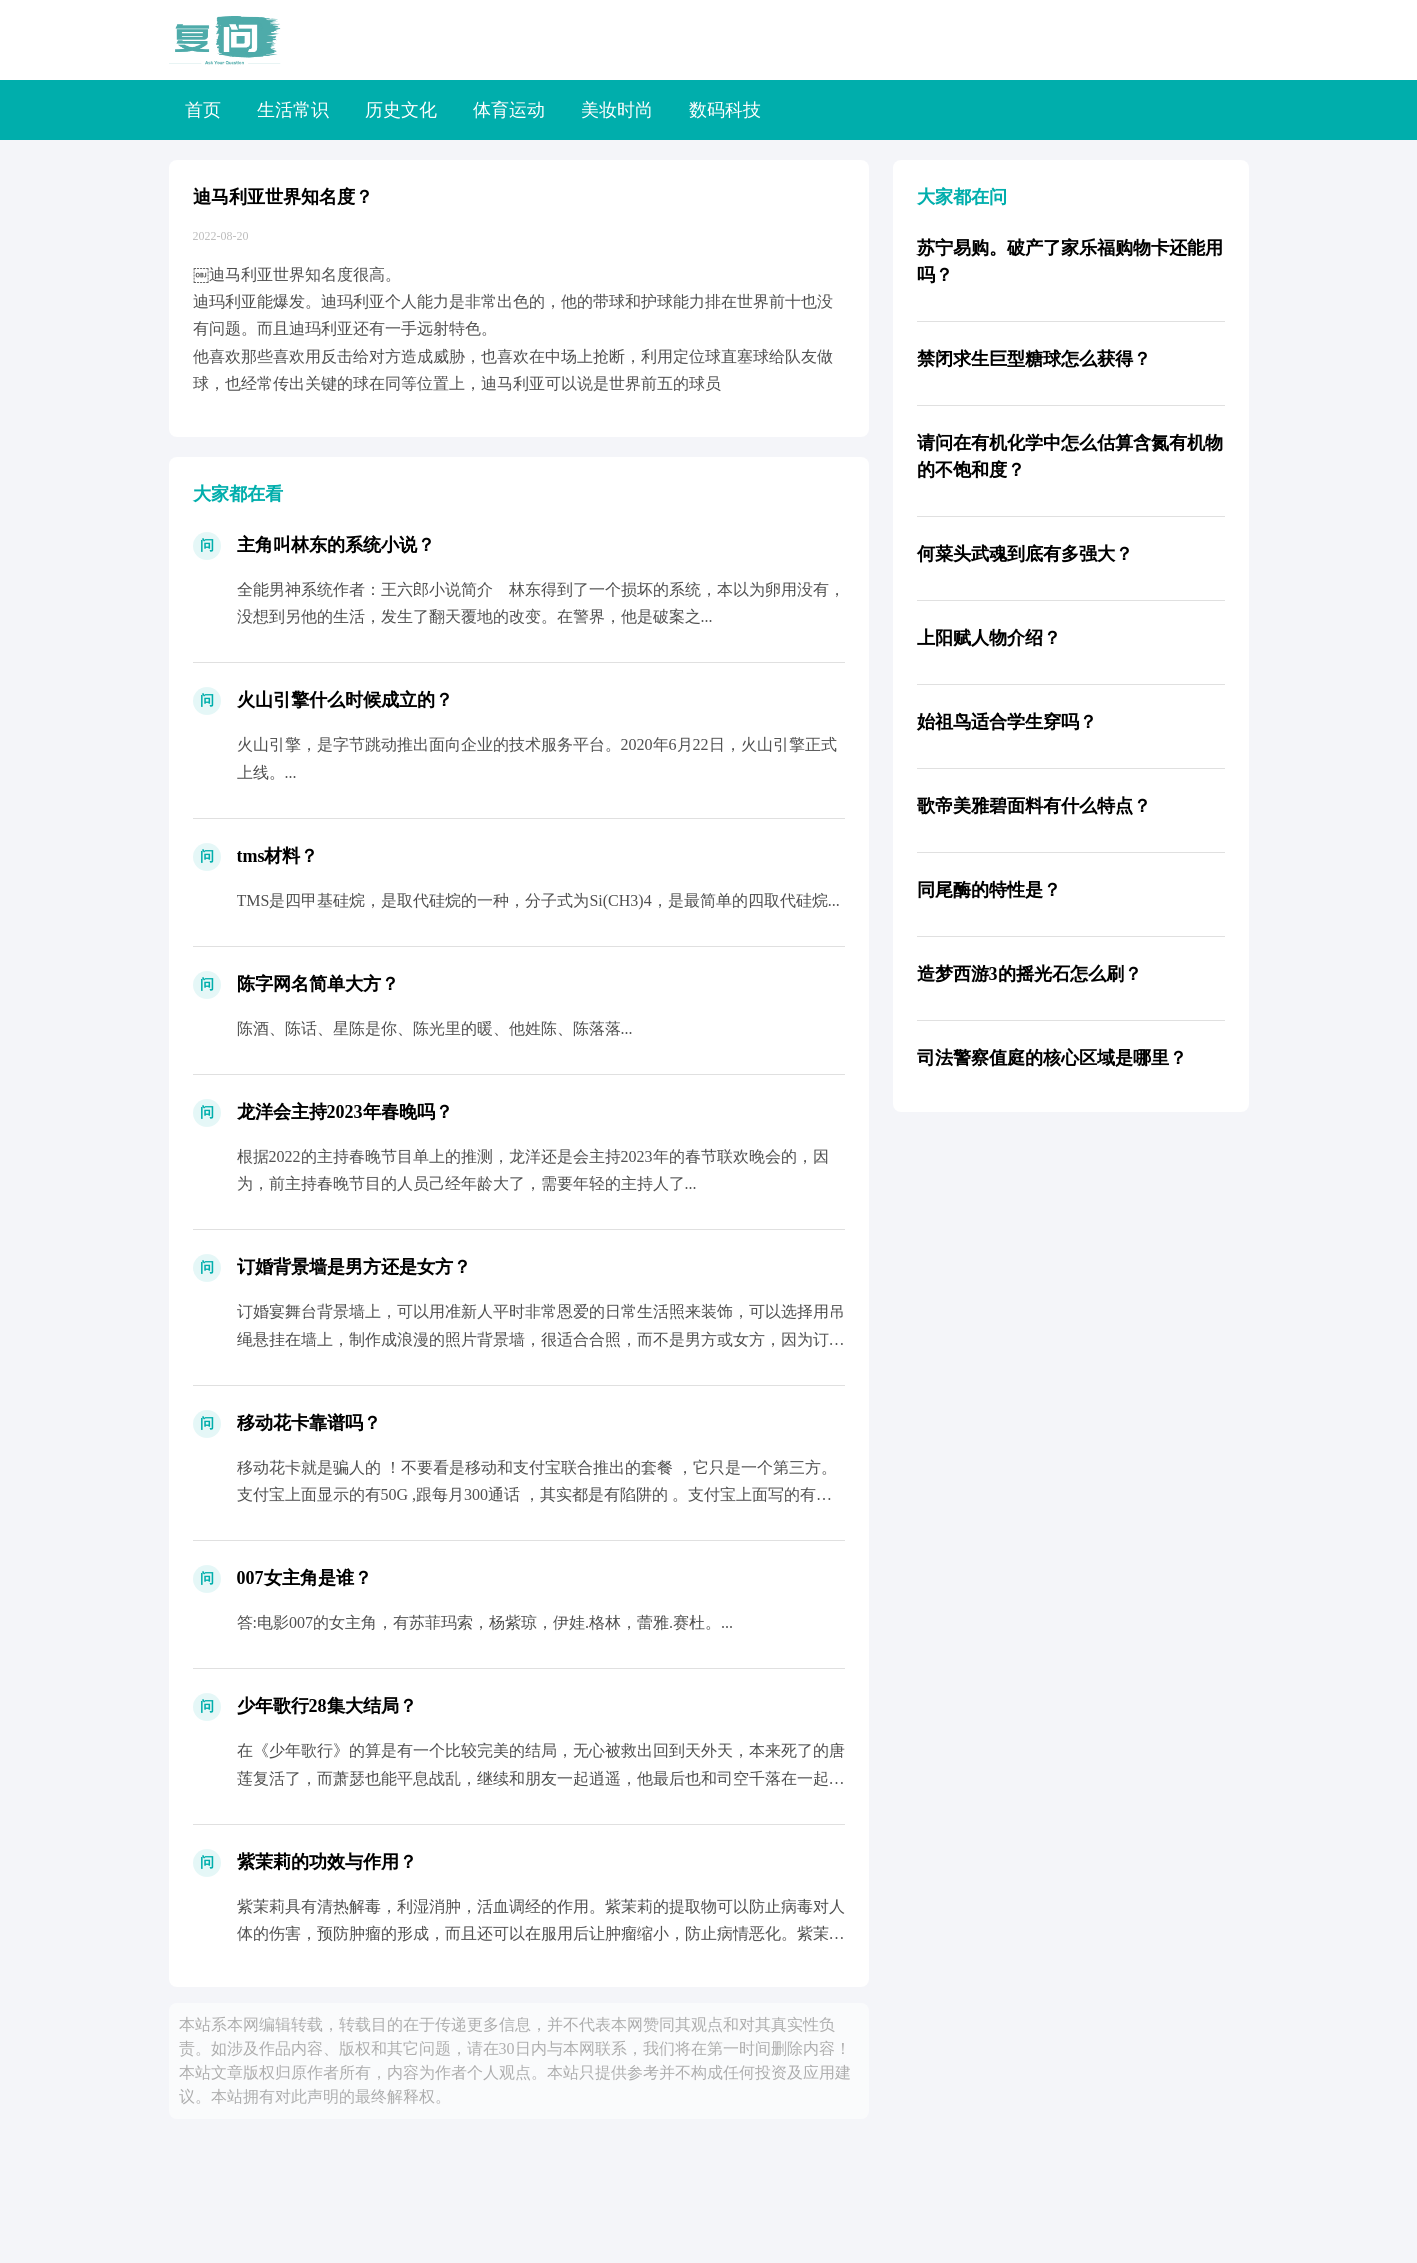  Describe the element at coordinates (1034, 359) in the screenshot. I see `禁闭求生巨型糖球怎么获得？` at that location.